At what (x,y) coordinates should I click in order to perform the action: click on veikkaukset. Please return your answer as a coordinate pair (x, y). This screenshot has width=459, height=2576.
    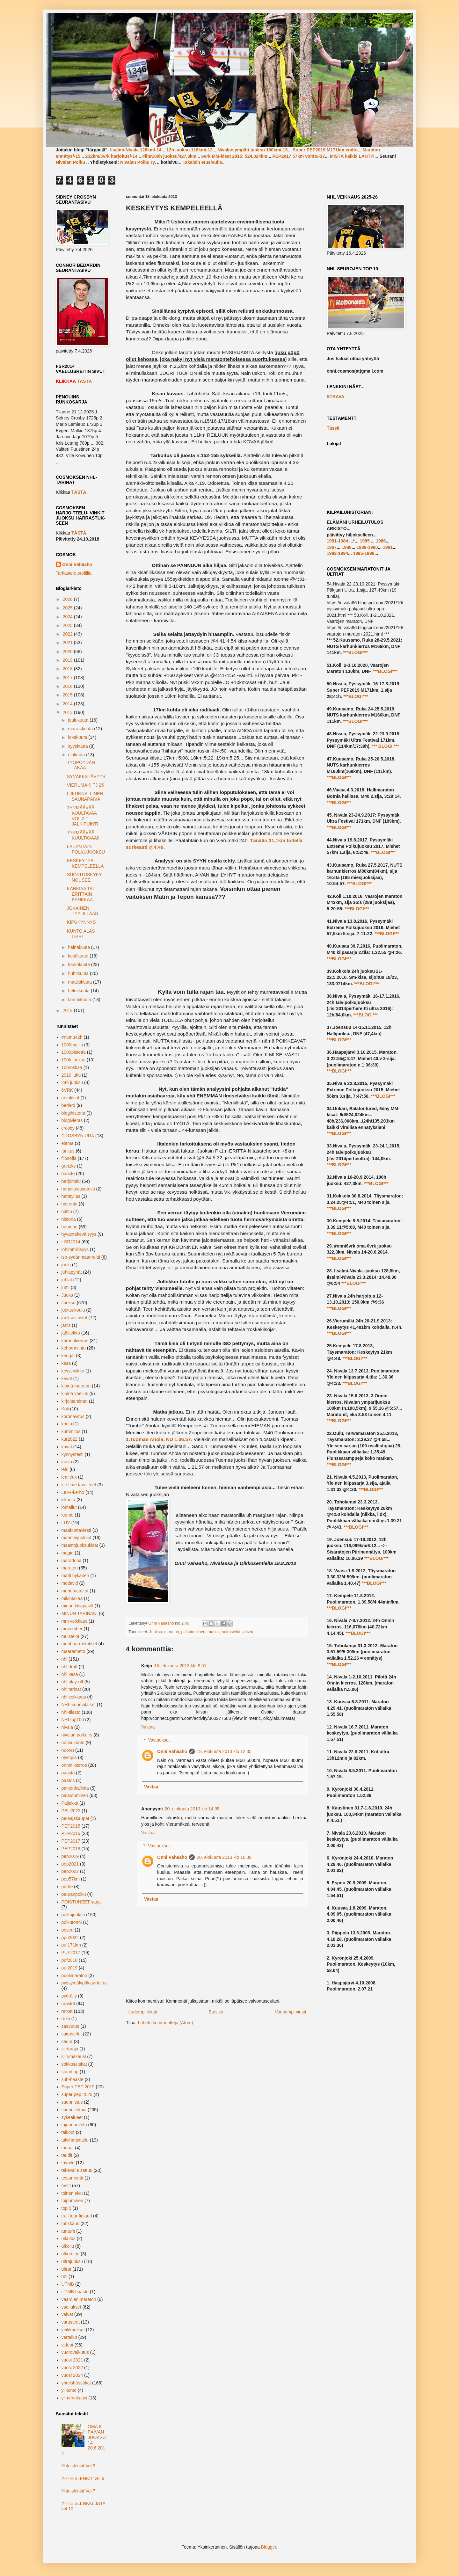
    Looking at the image, I should click on (73, 2329).